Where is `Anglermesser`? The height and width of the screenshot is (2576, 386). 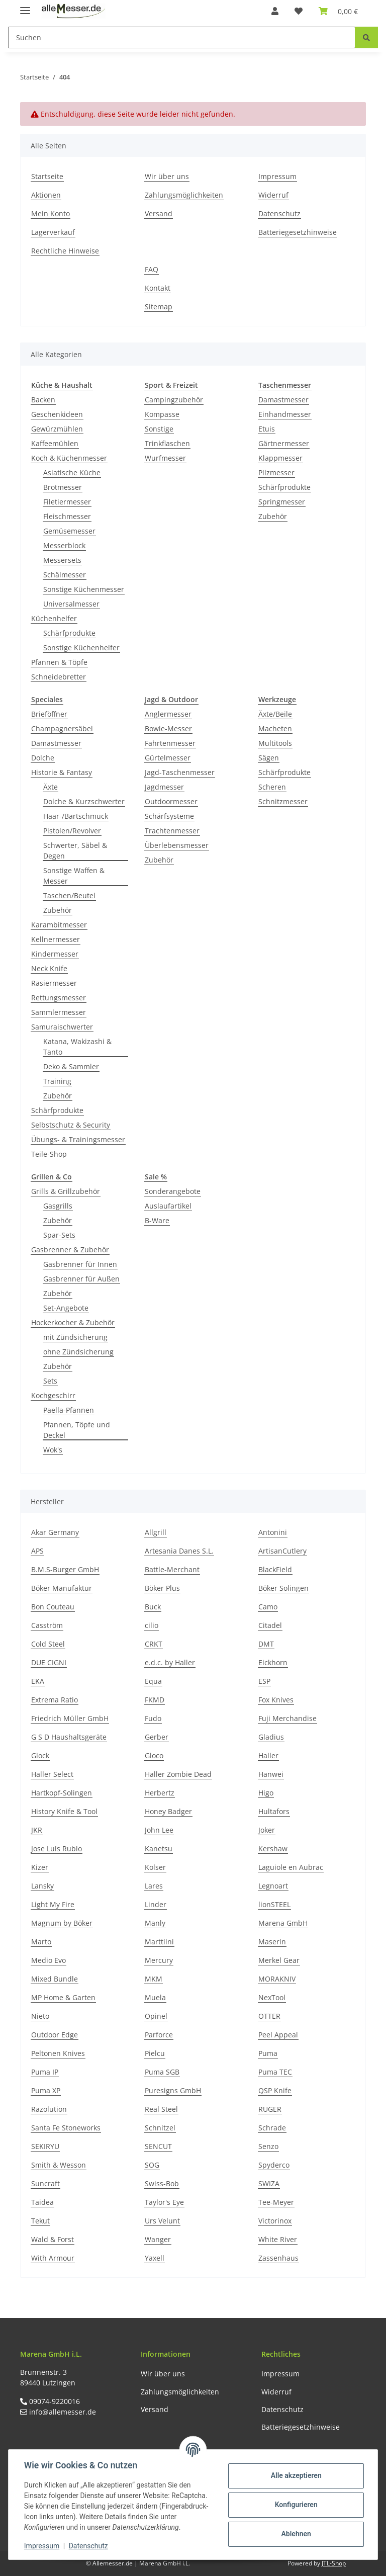
Anglermesser is located at coordinates (168, 714).